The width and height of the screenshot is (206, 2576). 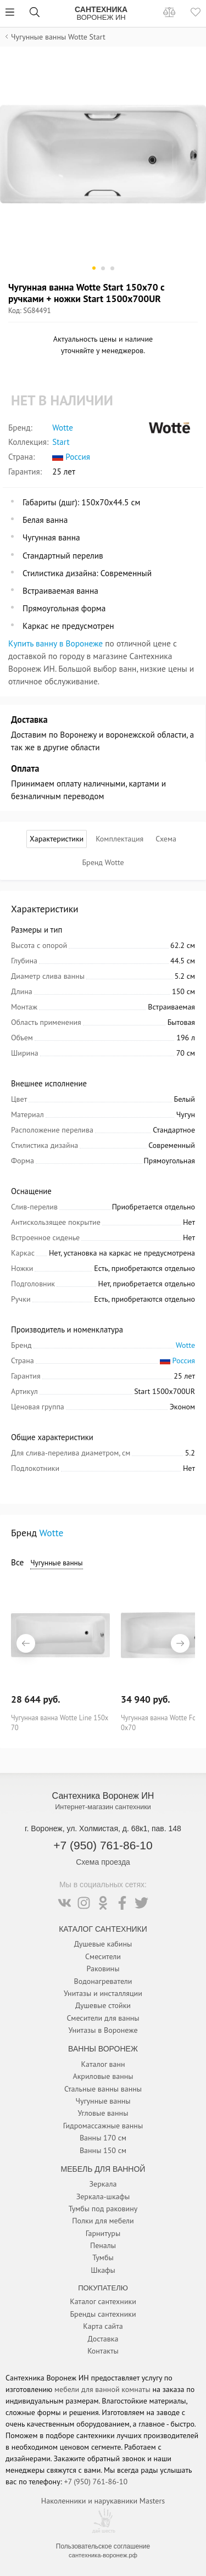 What do you see at coordinates (55, 643) in the screenshot?
I see `Купить ванну в Воронеже` at bounding box center [55, 643].